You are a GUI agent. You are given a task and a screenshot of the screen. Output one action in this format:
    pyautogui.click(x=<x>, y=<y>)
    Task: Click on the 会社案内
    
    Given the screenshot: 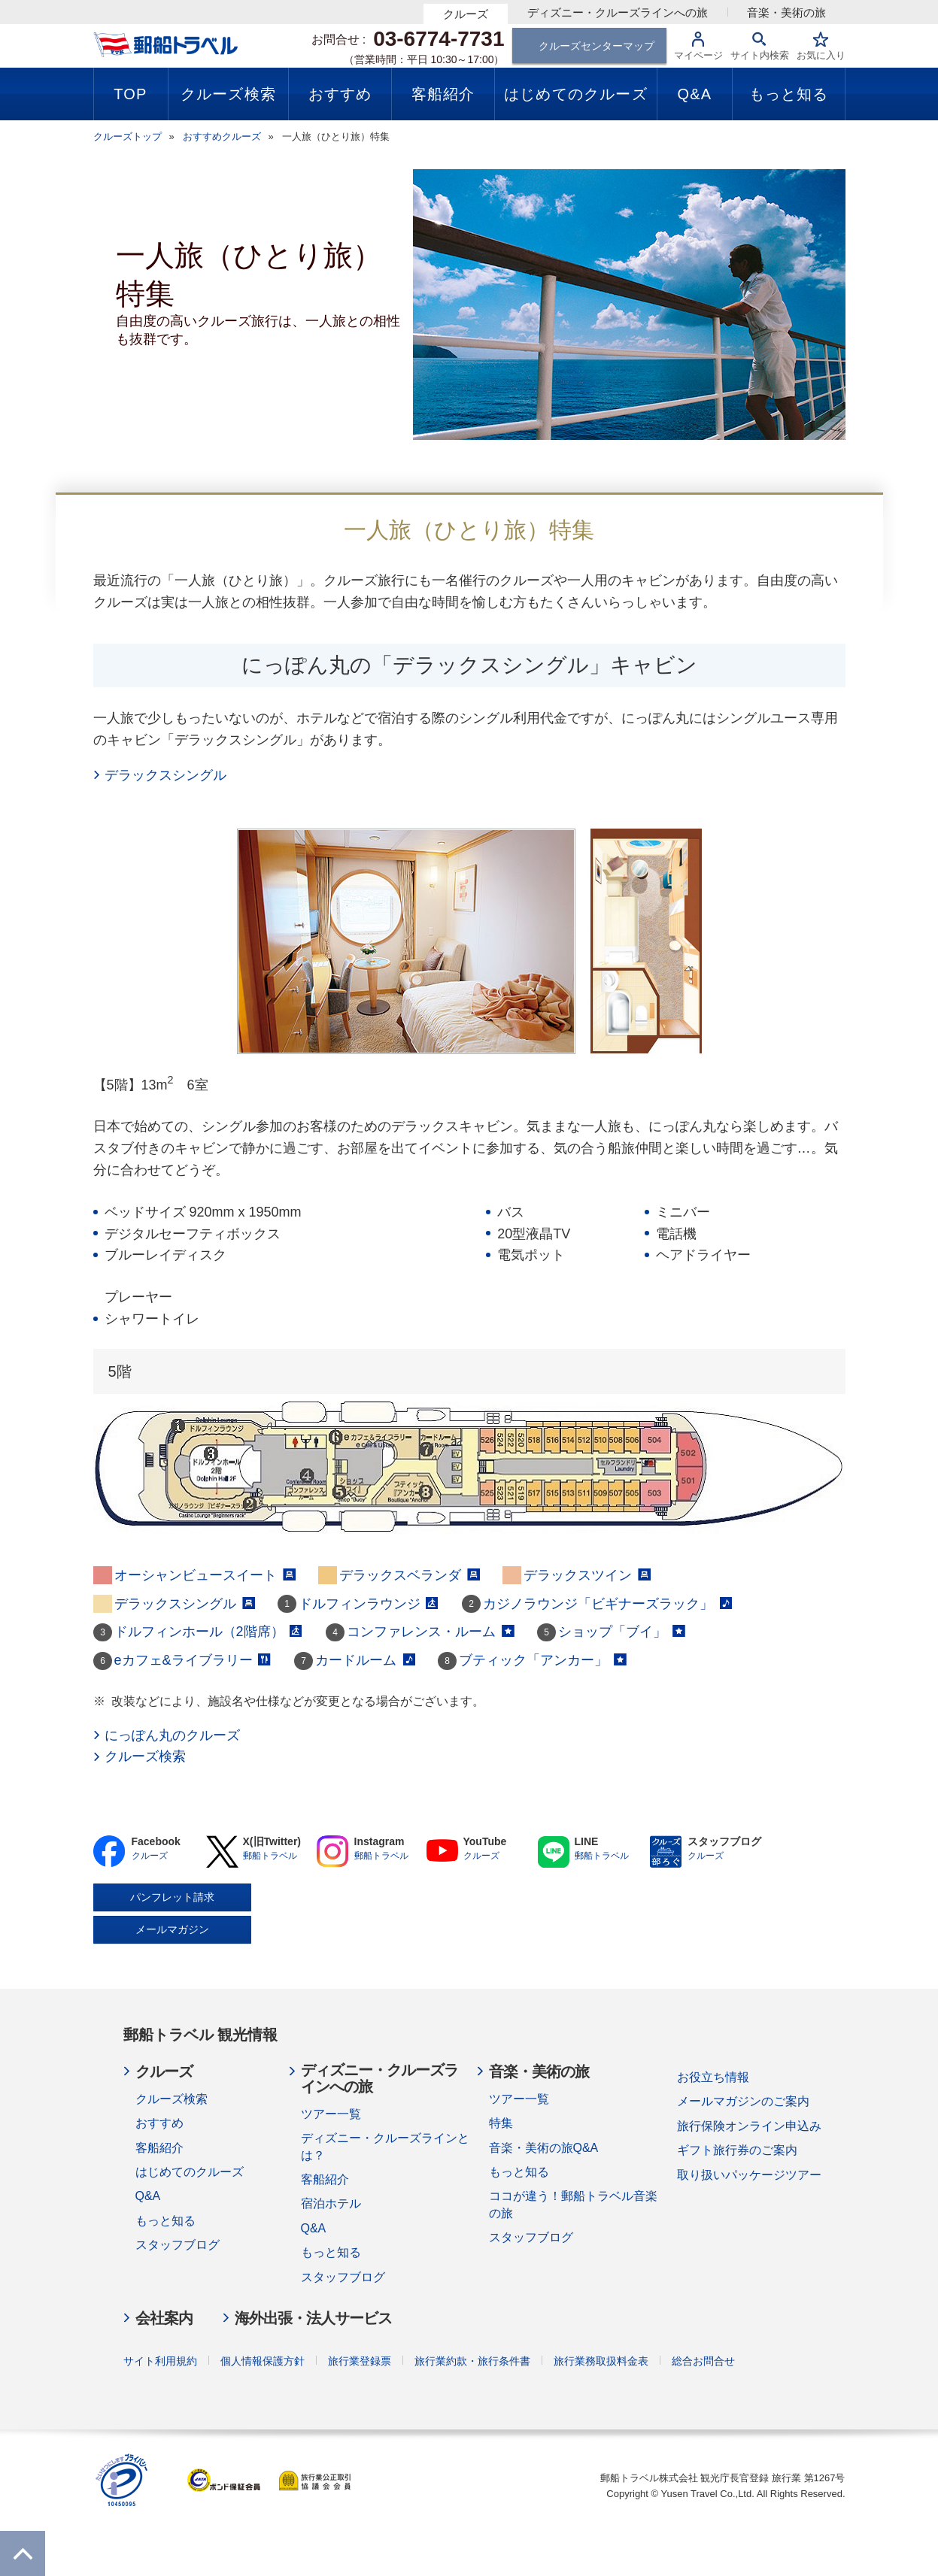 What is the action you would take?
    pyautogui.click(x=164, y=2318)
    